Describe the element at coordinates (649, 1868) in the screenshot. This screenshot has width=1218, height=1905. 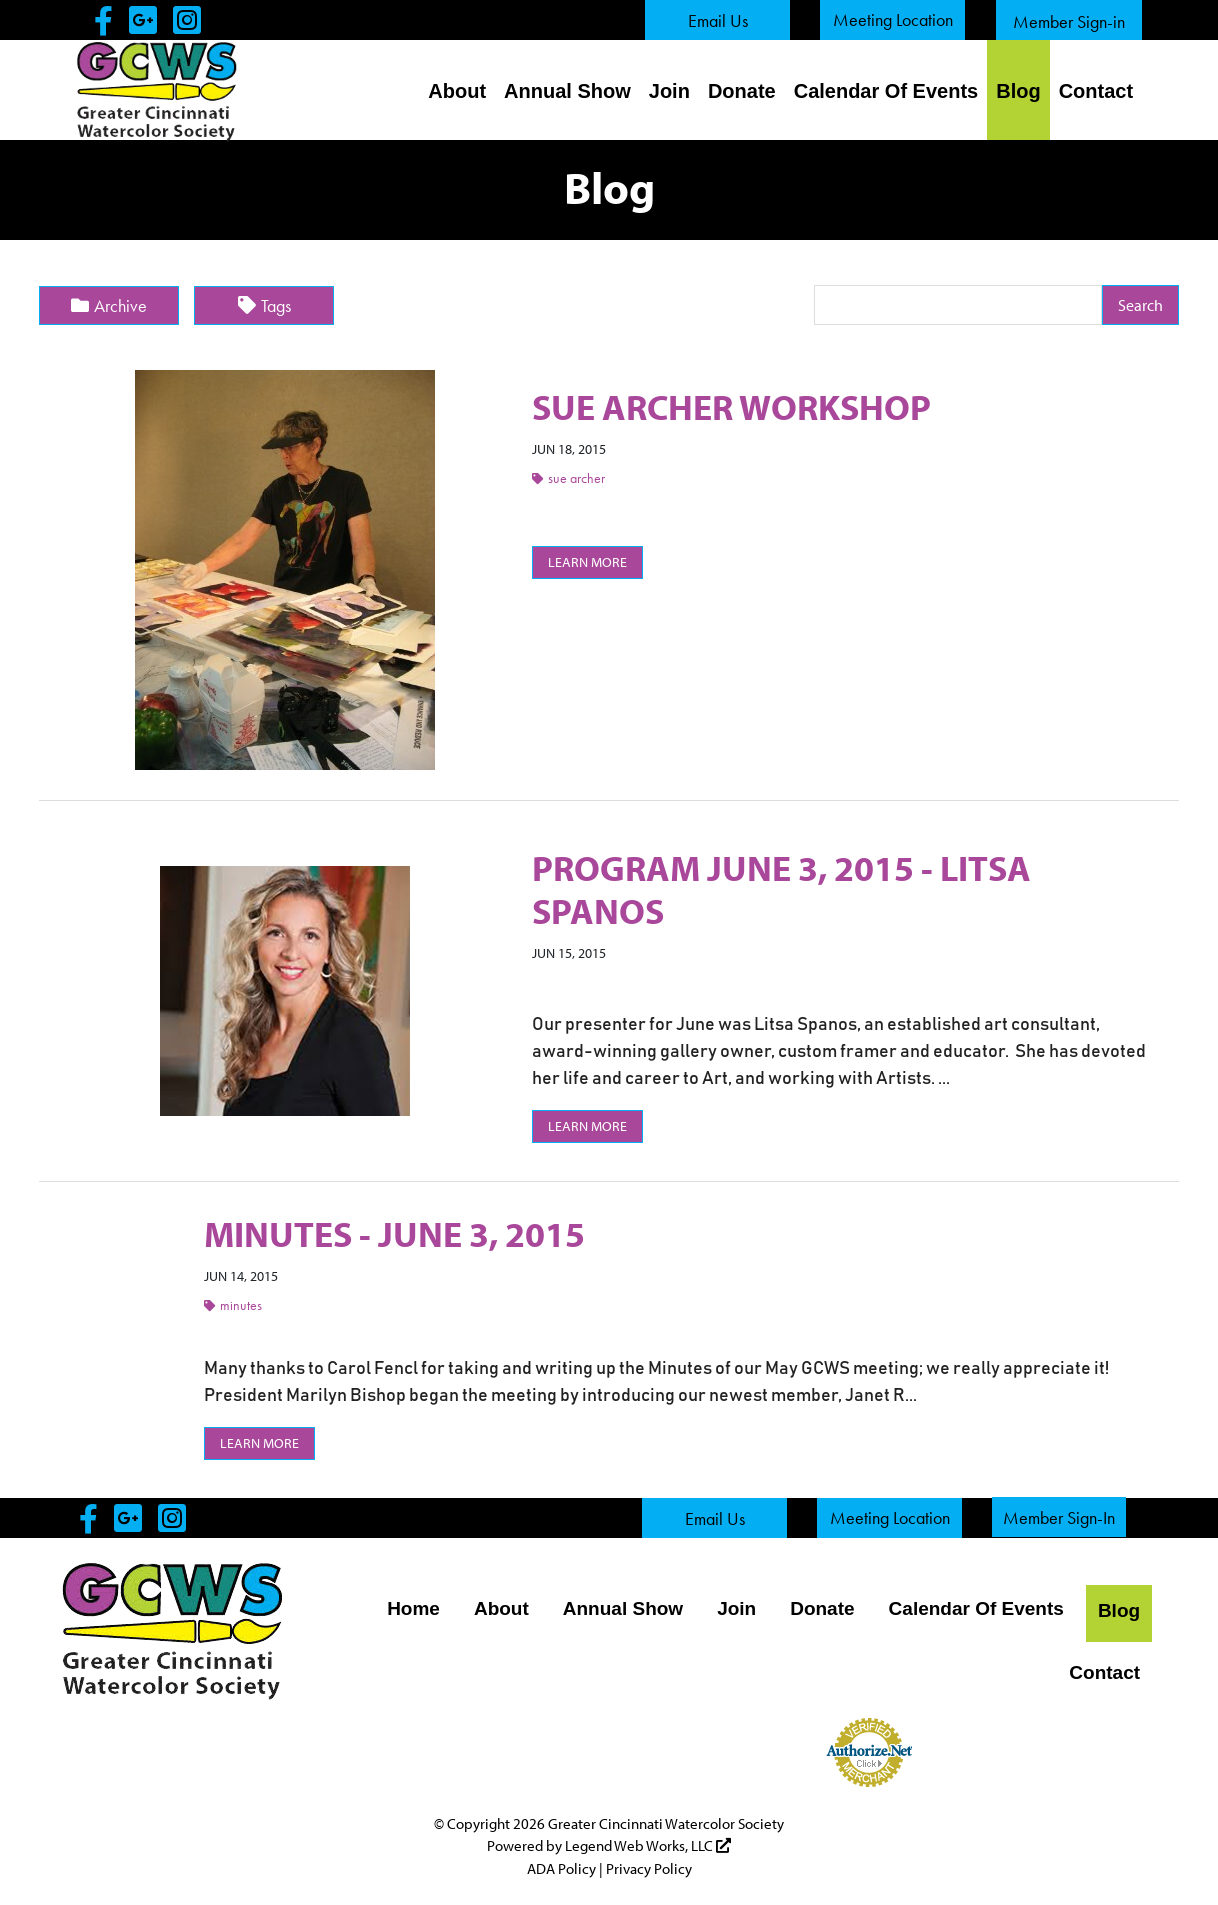
I see `Privacy Policy` at that location.